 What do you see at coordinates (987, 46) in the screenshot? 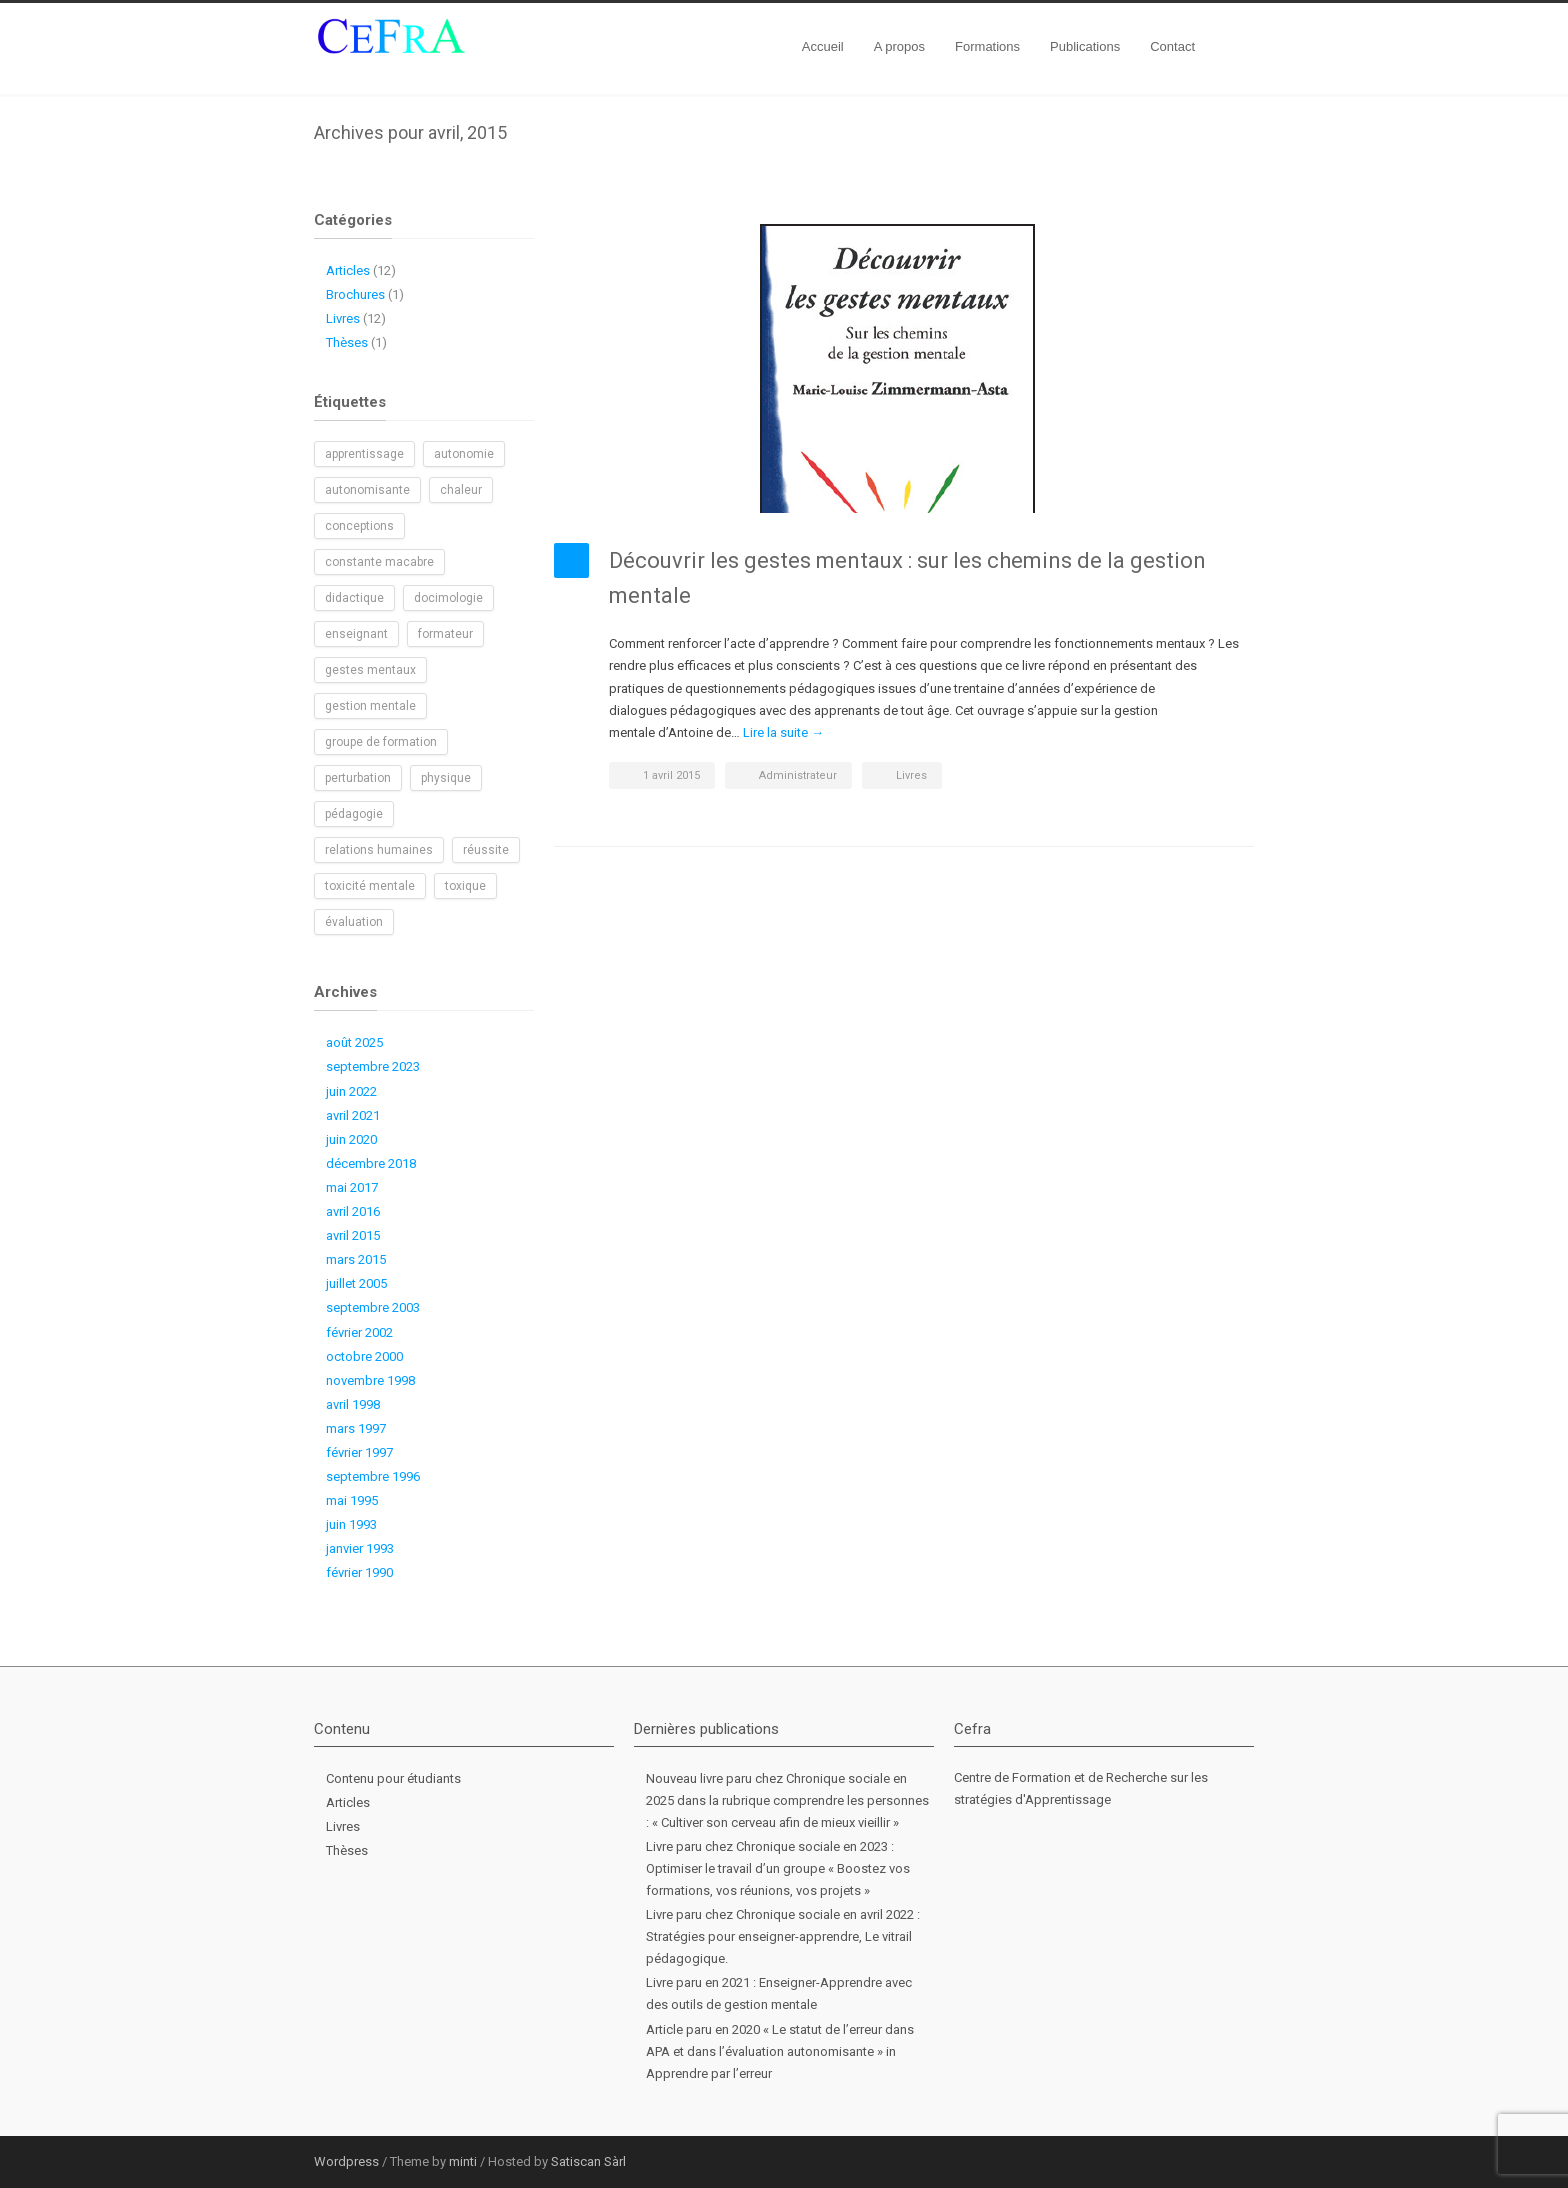
I see `Formations` at bounding box center [987, 46].